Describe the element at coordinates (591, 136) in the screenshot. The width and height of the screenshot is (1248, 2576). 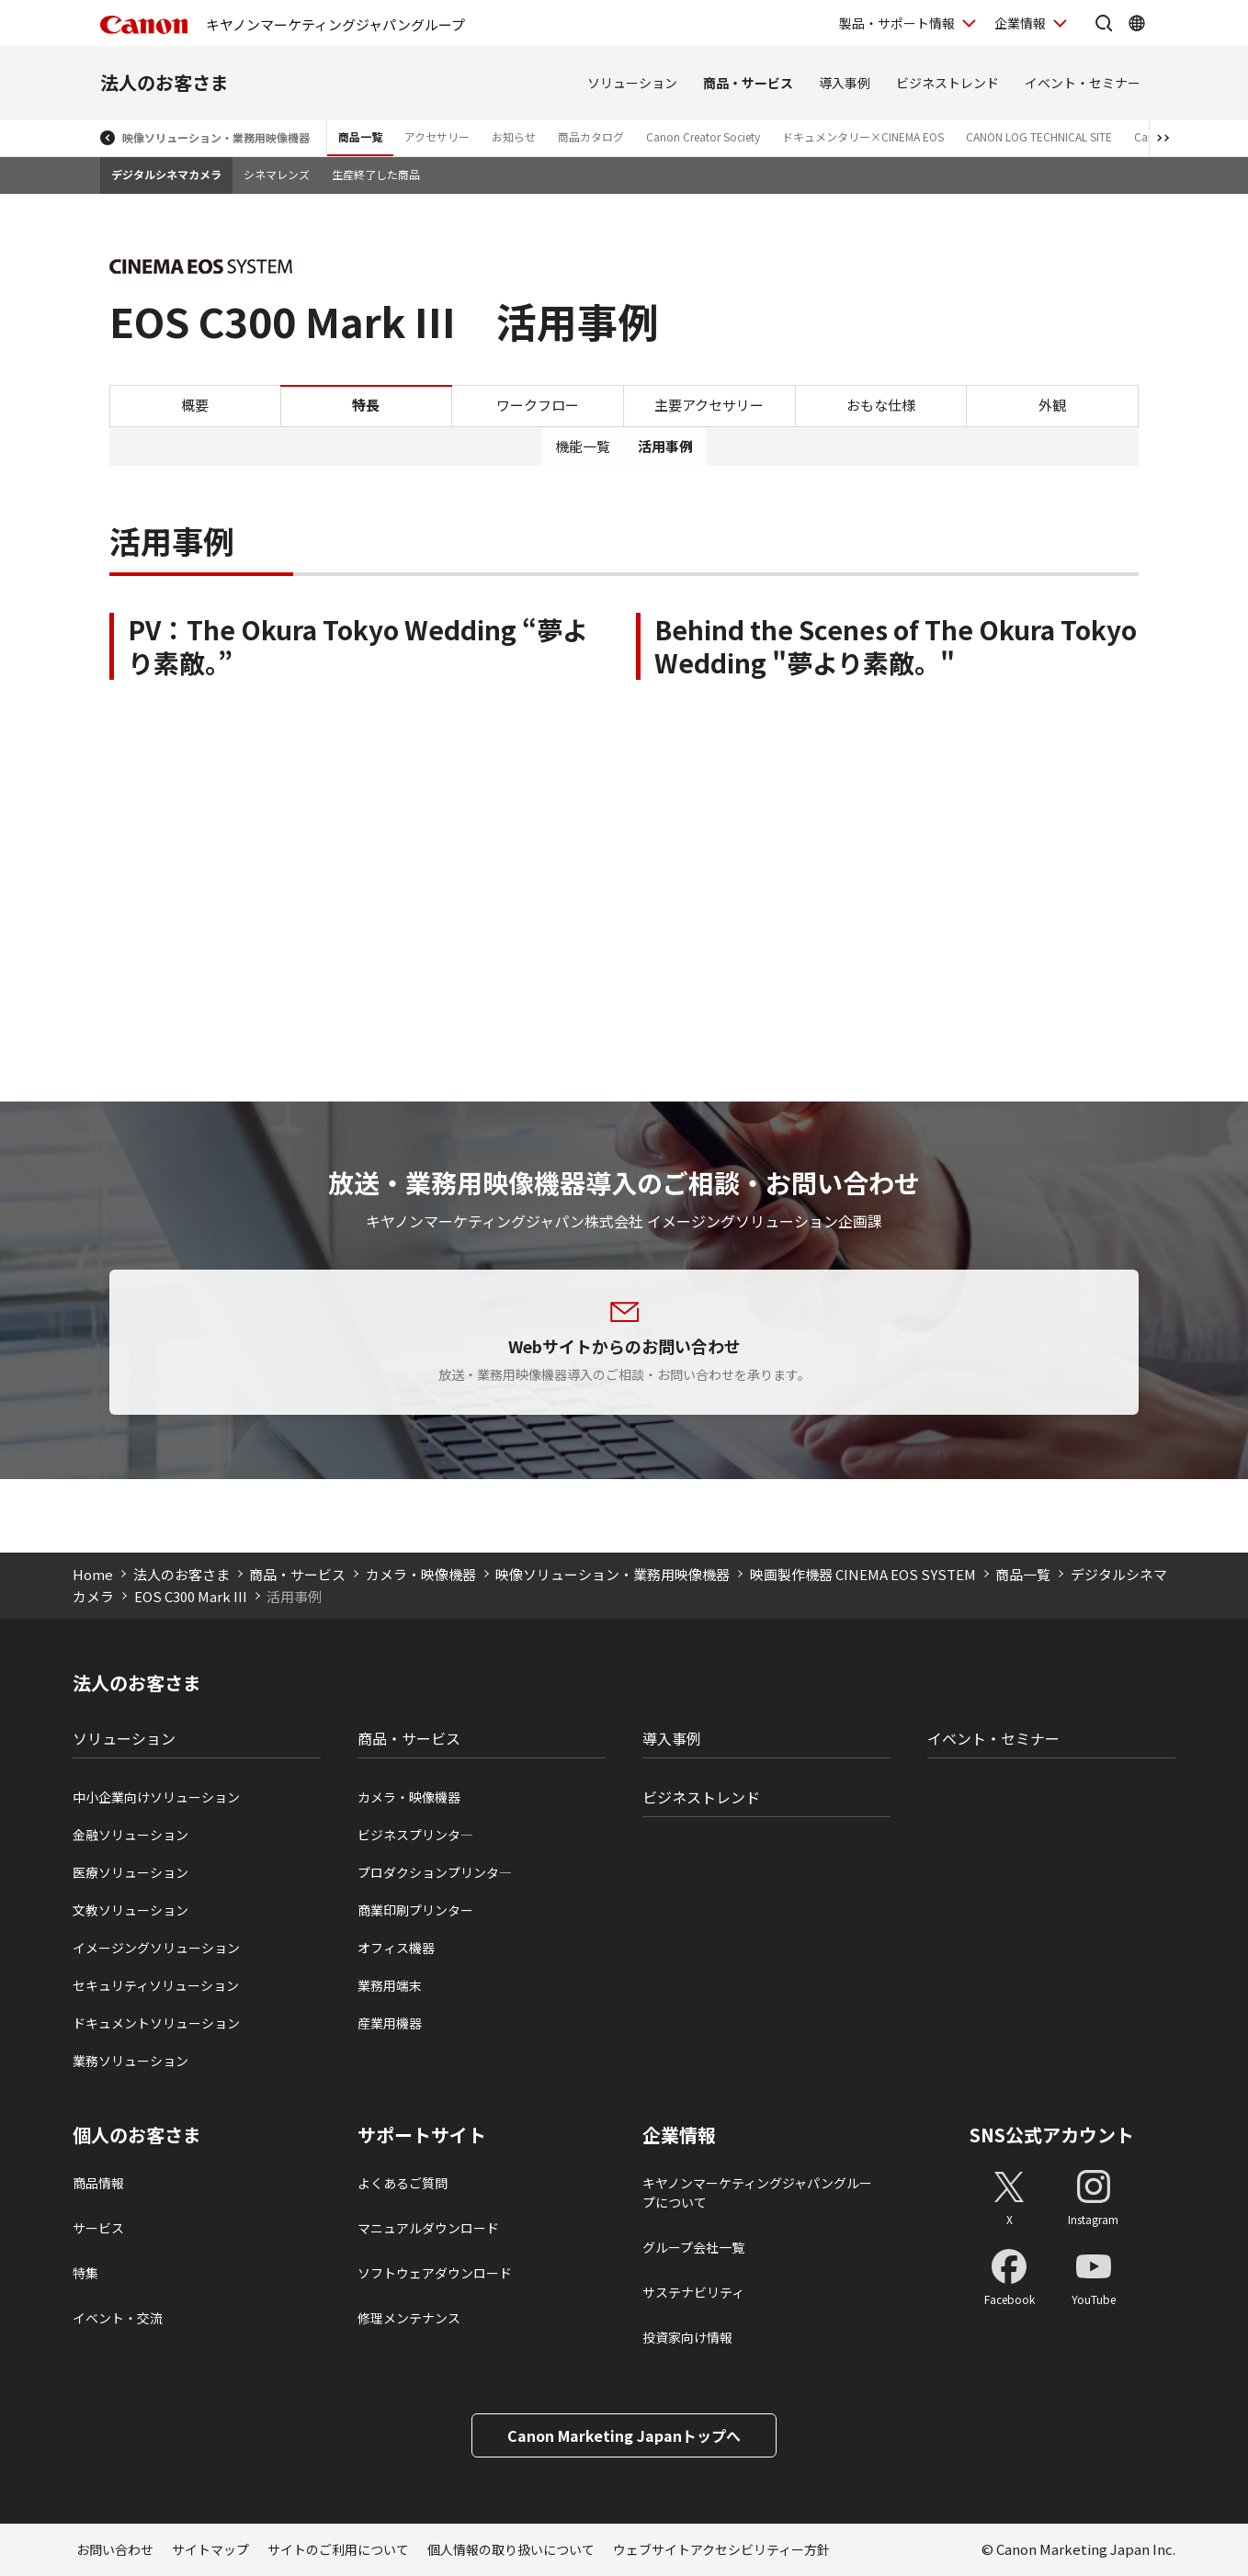
I see `商品カタログ` at that location.